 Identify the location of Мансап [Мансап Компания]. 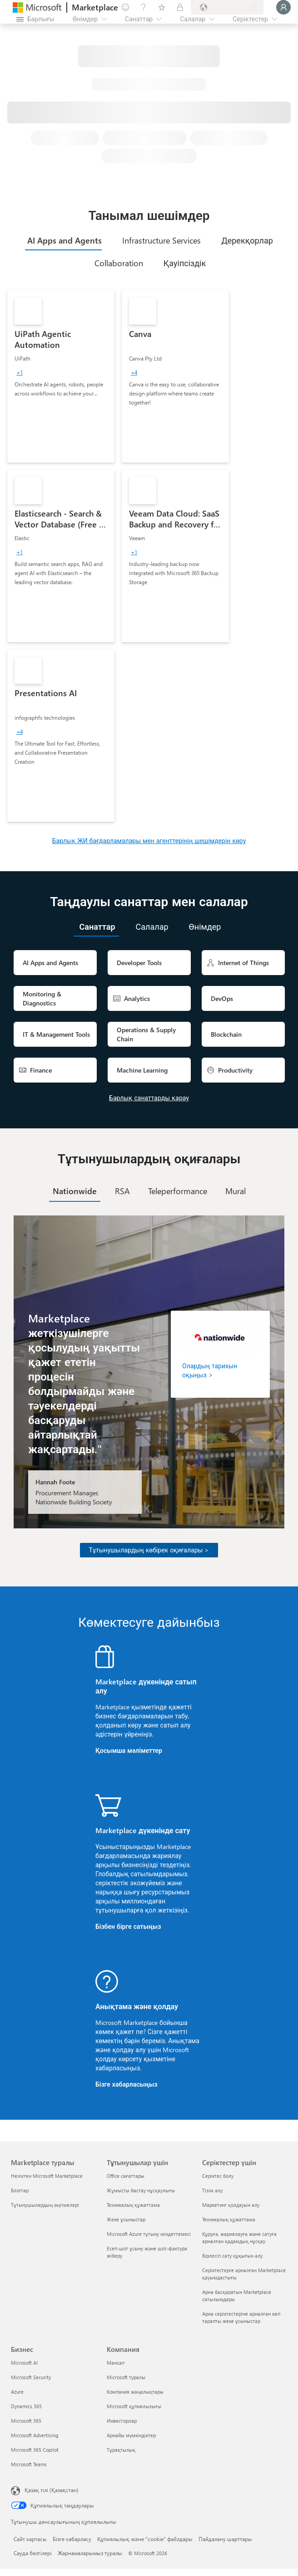
(115, 2362).